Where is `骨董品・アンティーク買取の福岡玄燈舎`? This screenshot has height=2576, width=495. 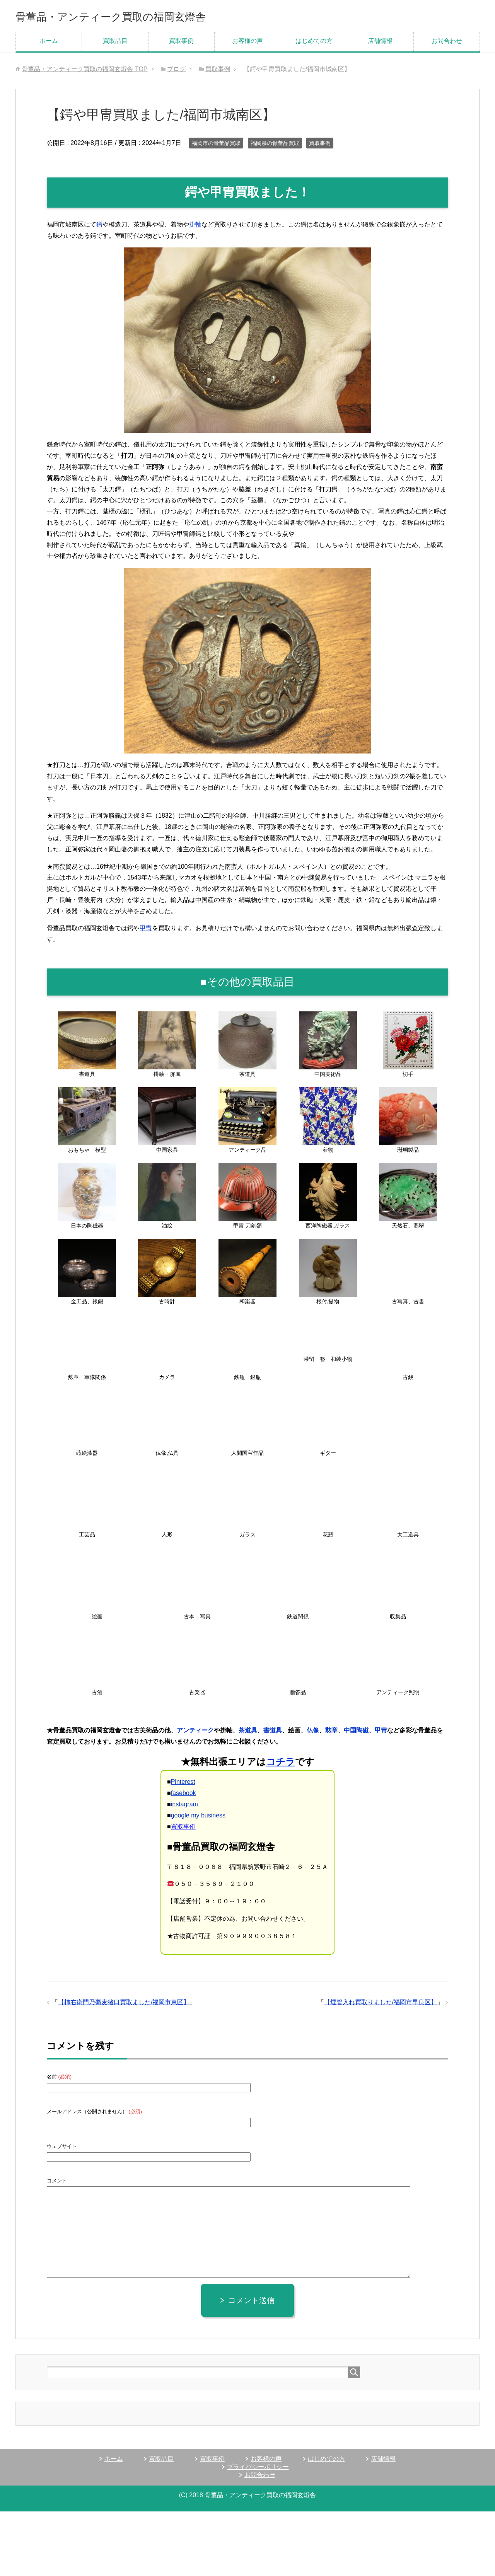 骨董品・アンティーク買取の福岡玄燈舎 is located at coordinates (141, 17).